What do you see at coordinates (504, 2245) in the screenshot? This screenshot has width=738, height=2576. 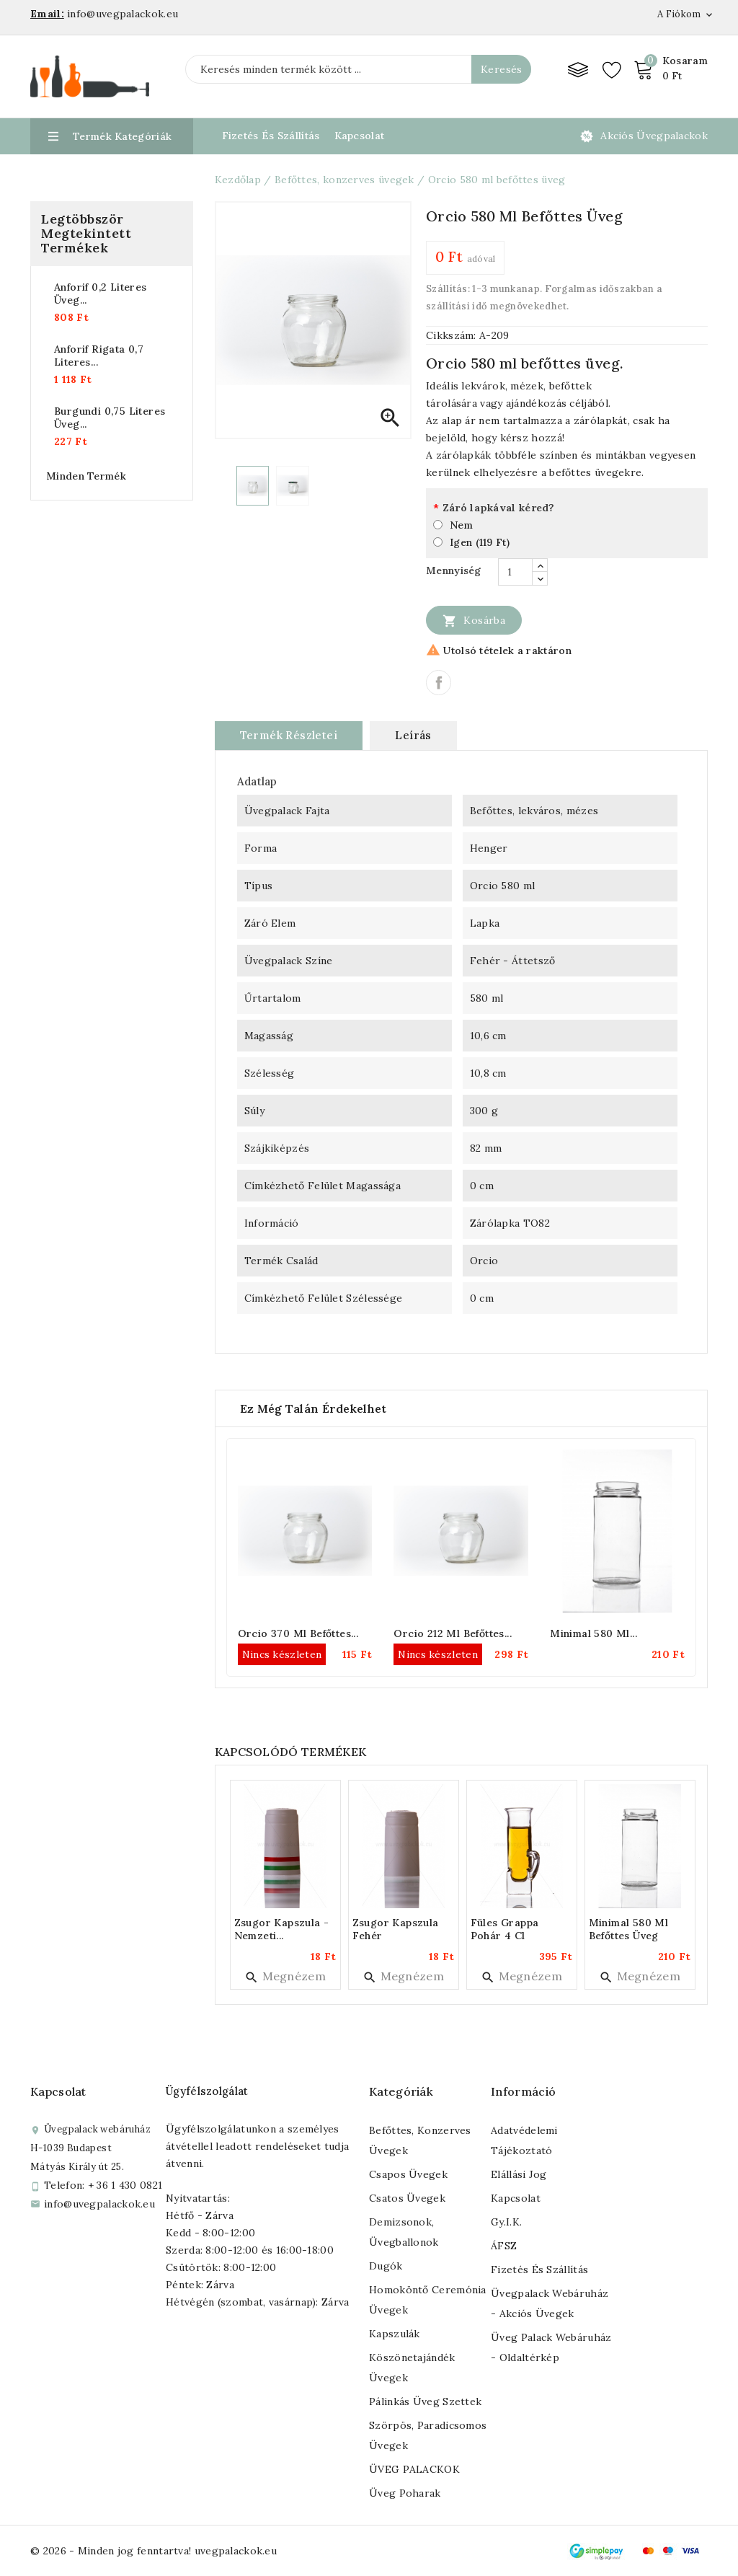 I see `ÁFSZ` at bounding box center [504, 2245].